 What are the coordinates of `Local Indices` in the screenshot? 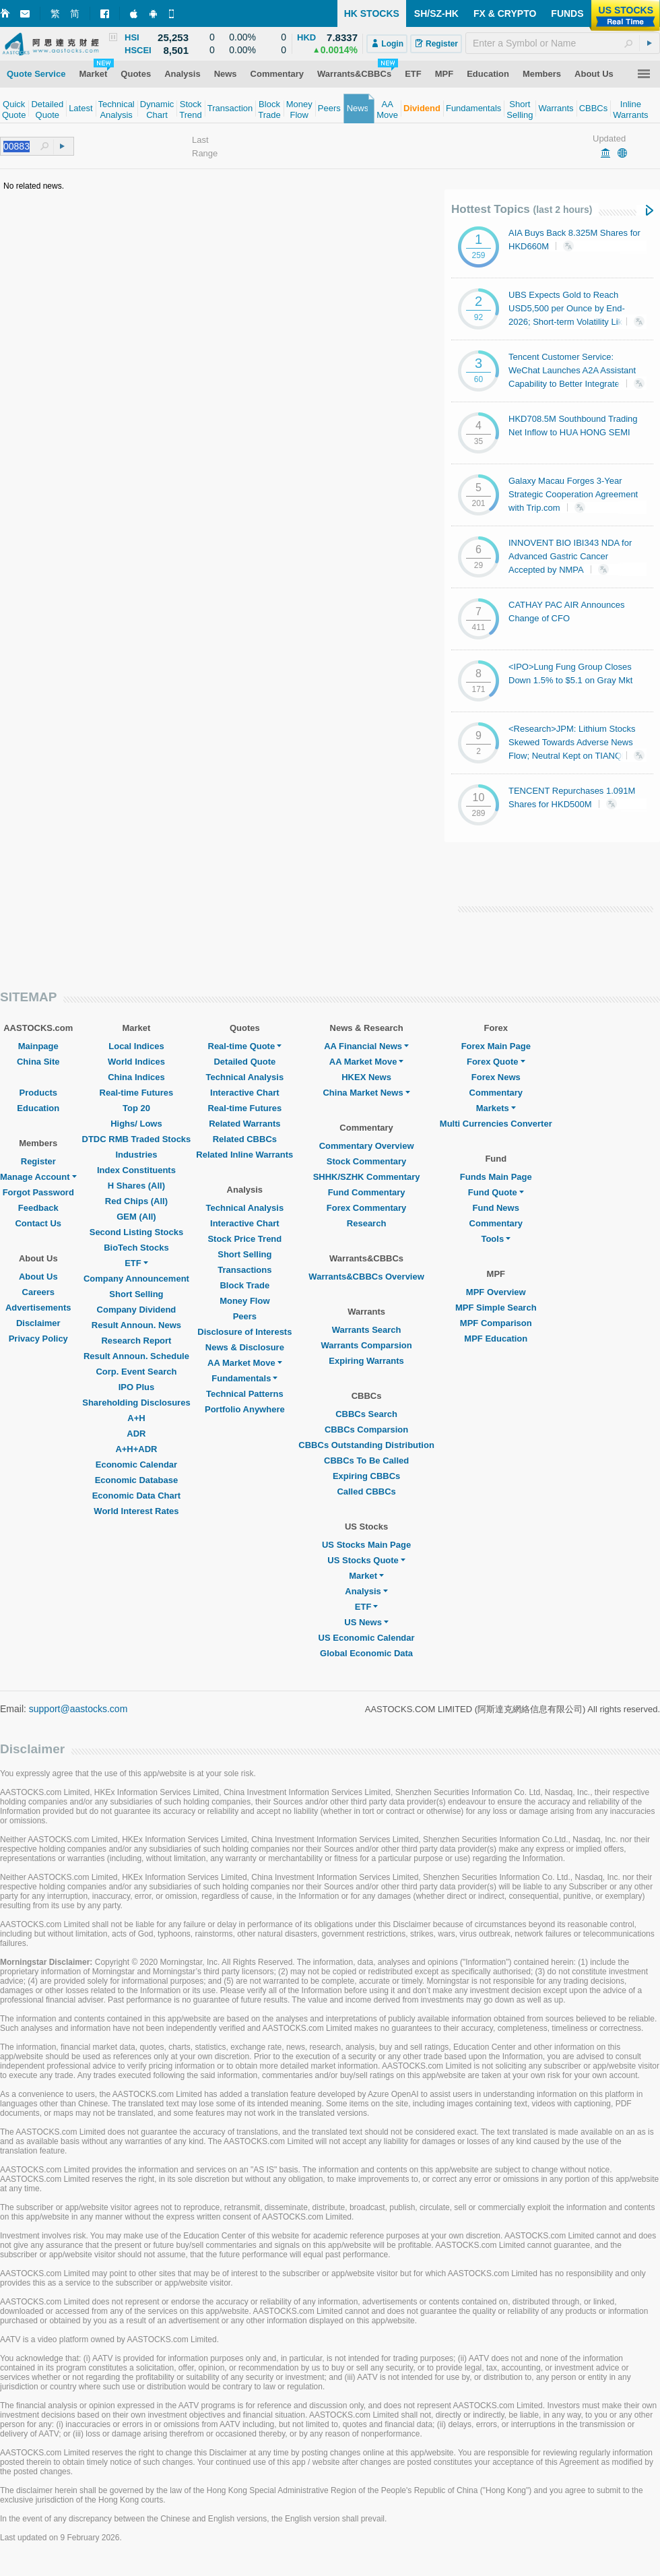 It's located at (136, 1046).